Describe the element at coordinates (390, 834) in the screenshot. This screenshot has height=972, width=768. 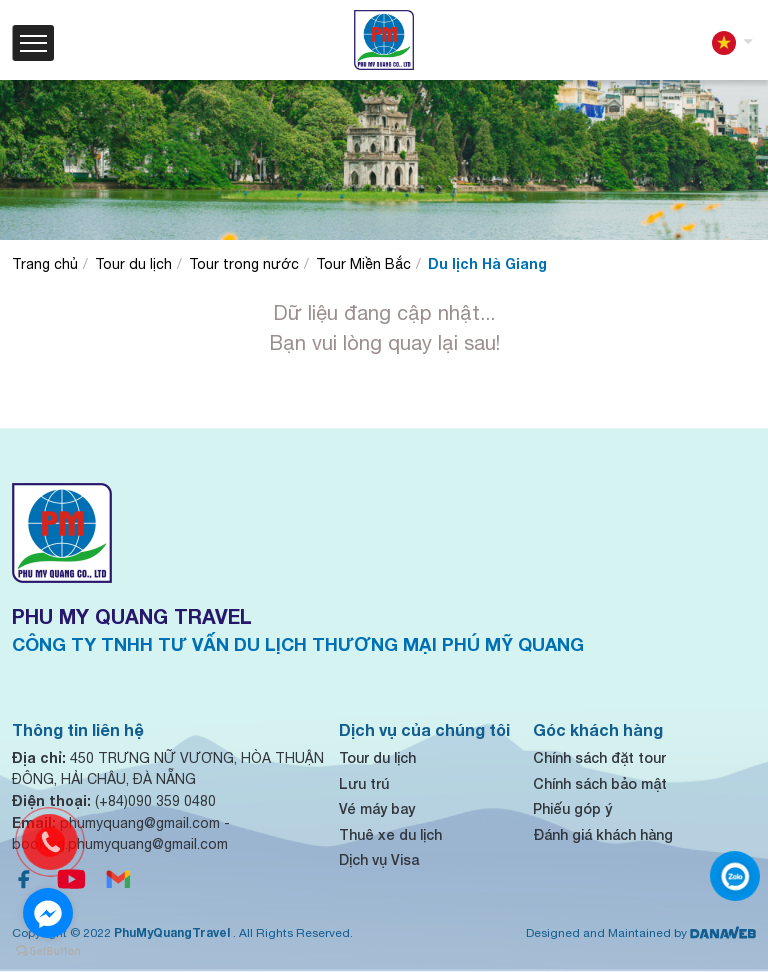
I see `Thuê xe du lịch` at that location.